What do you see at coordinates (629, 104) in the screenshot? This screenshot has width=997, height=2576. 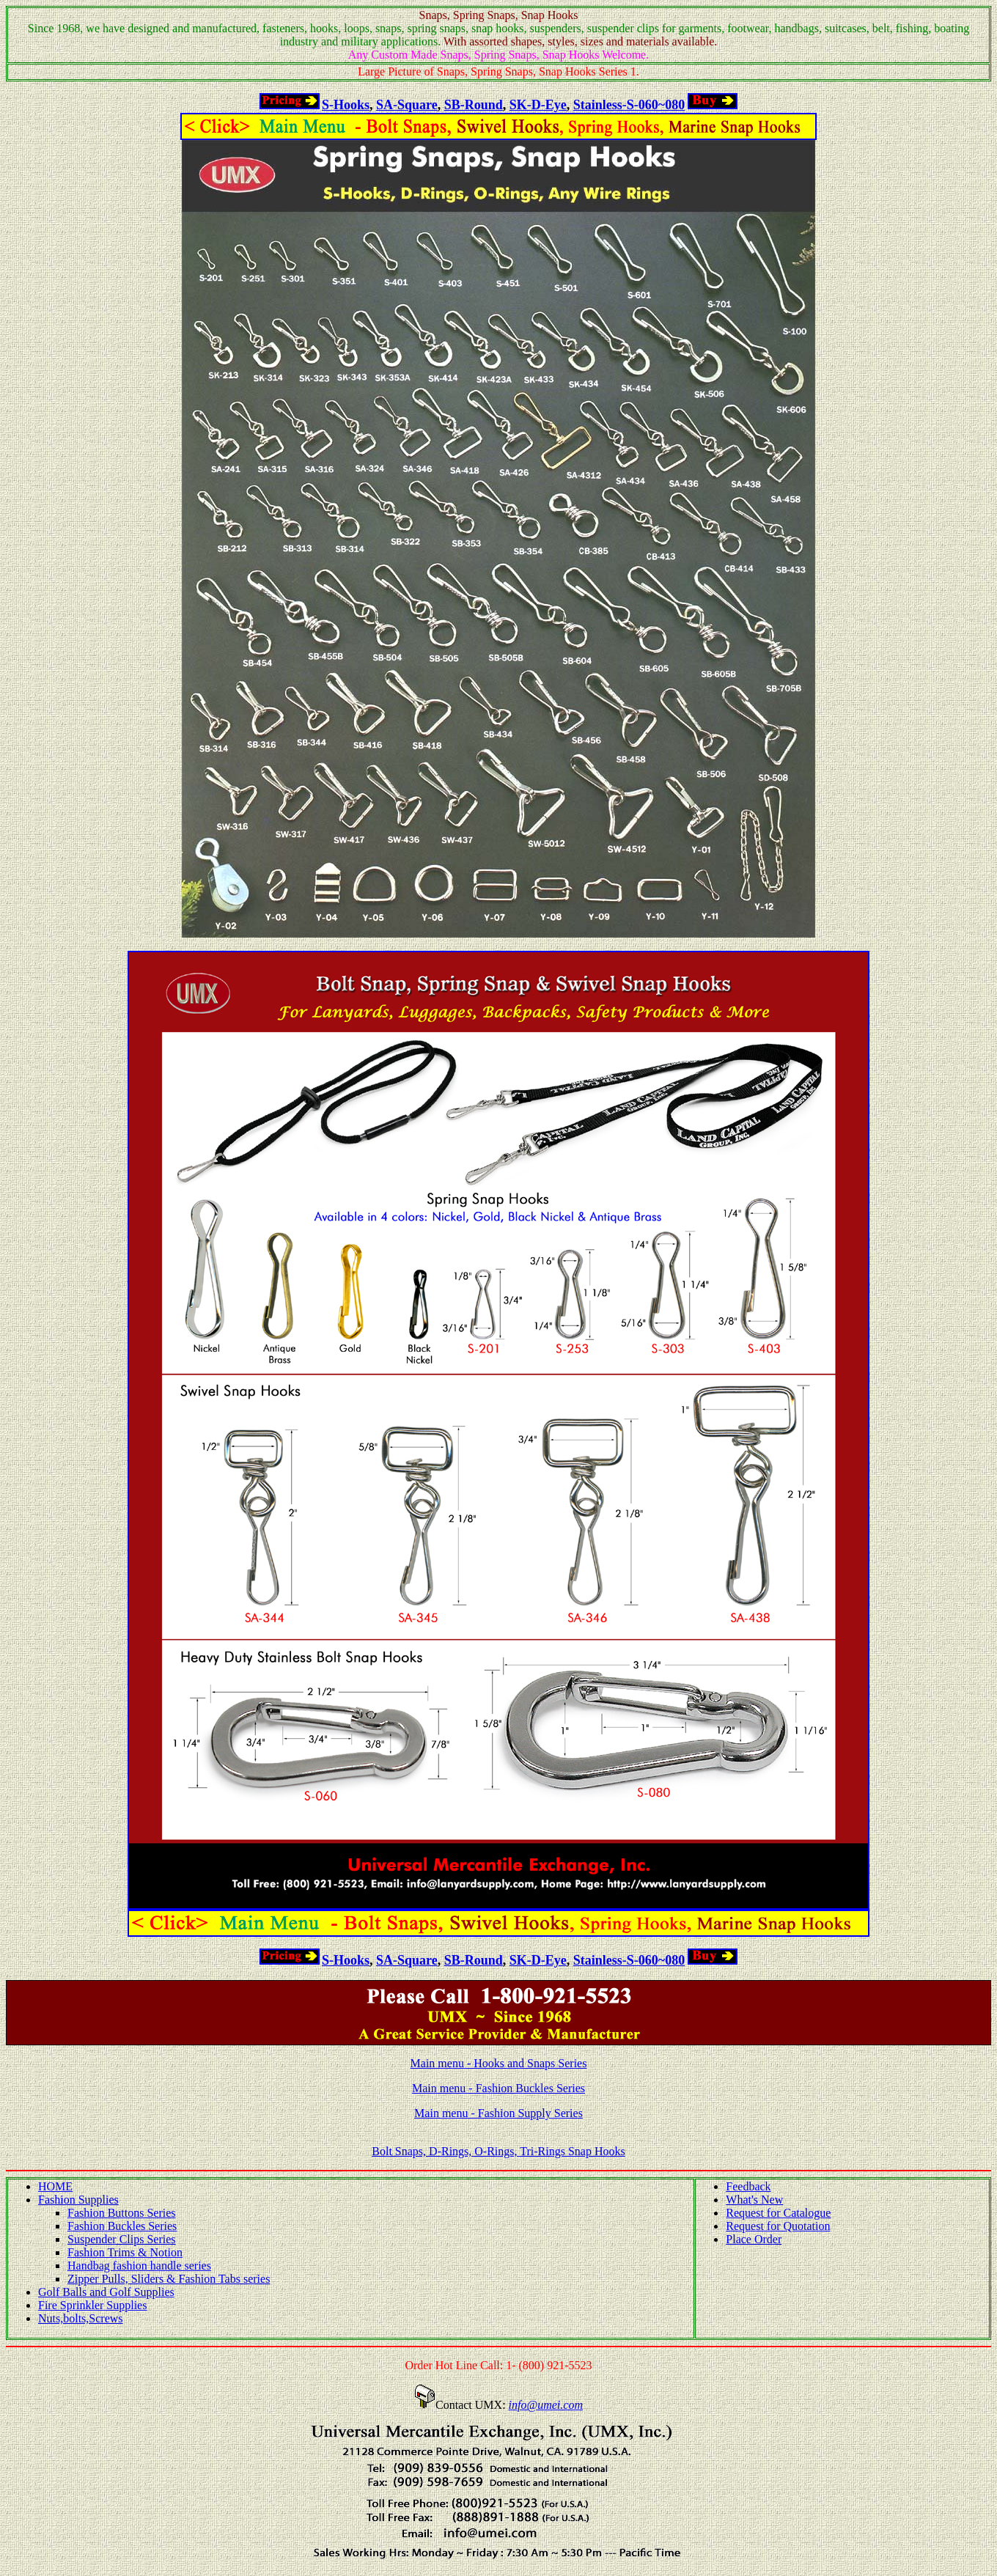 I see `Stainless-S-060~080` at bounding box center [629, 104].